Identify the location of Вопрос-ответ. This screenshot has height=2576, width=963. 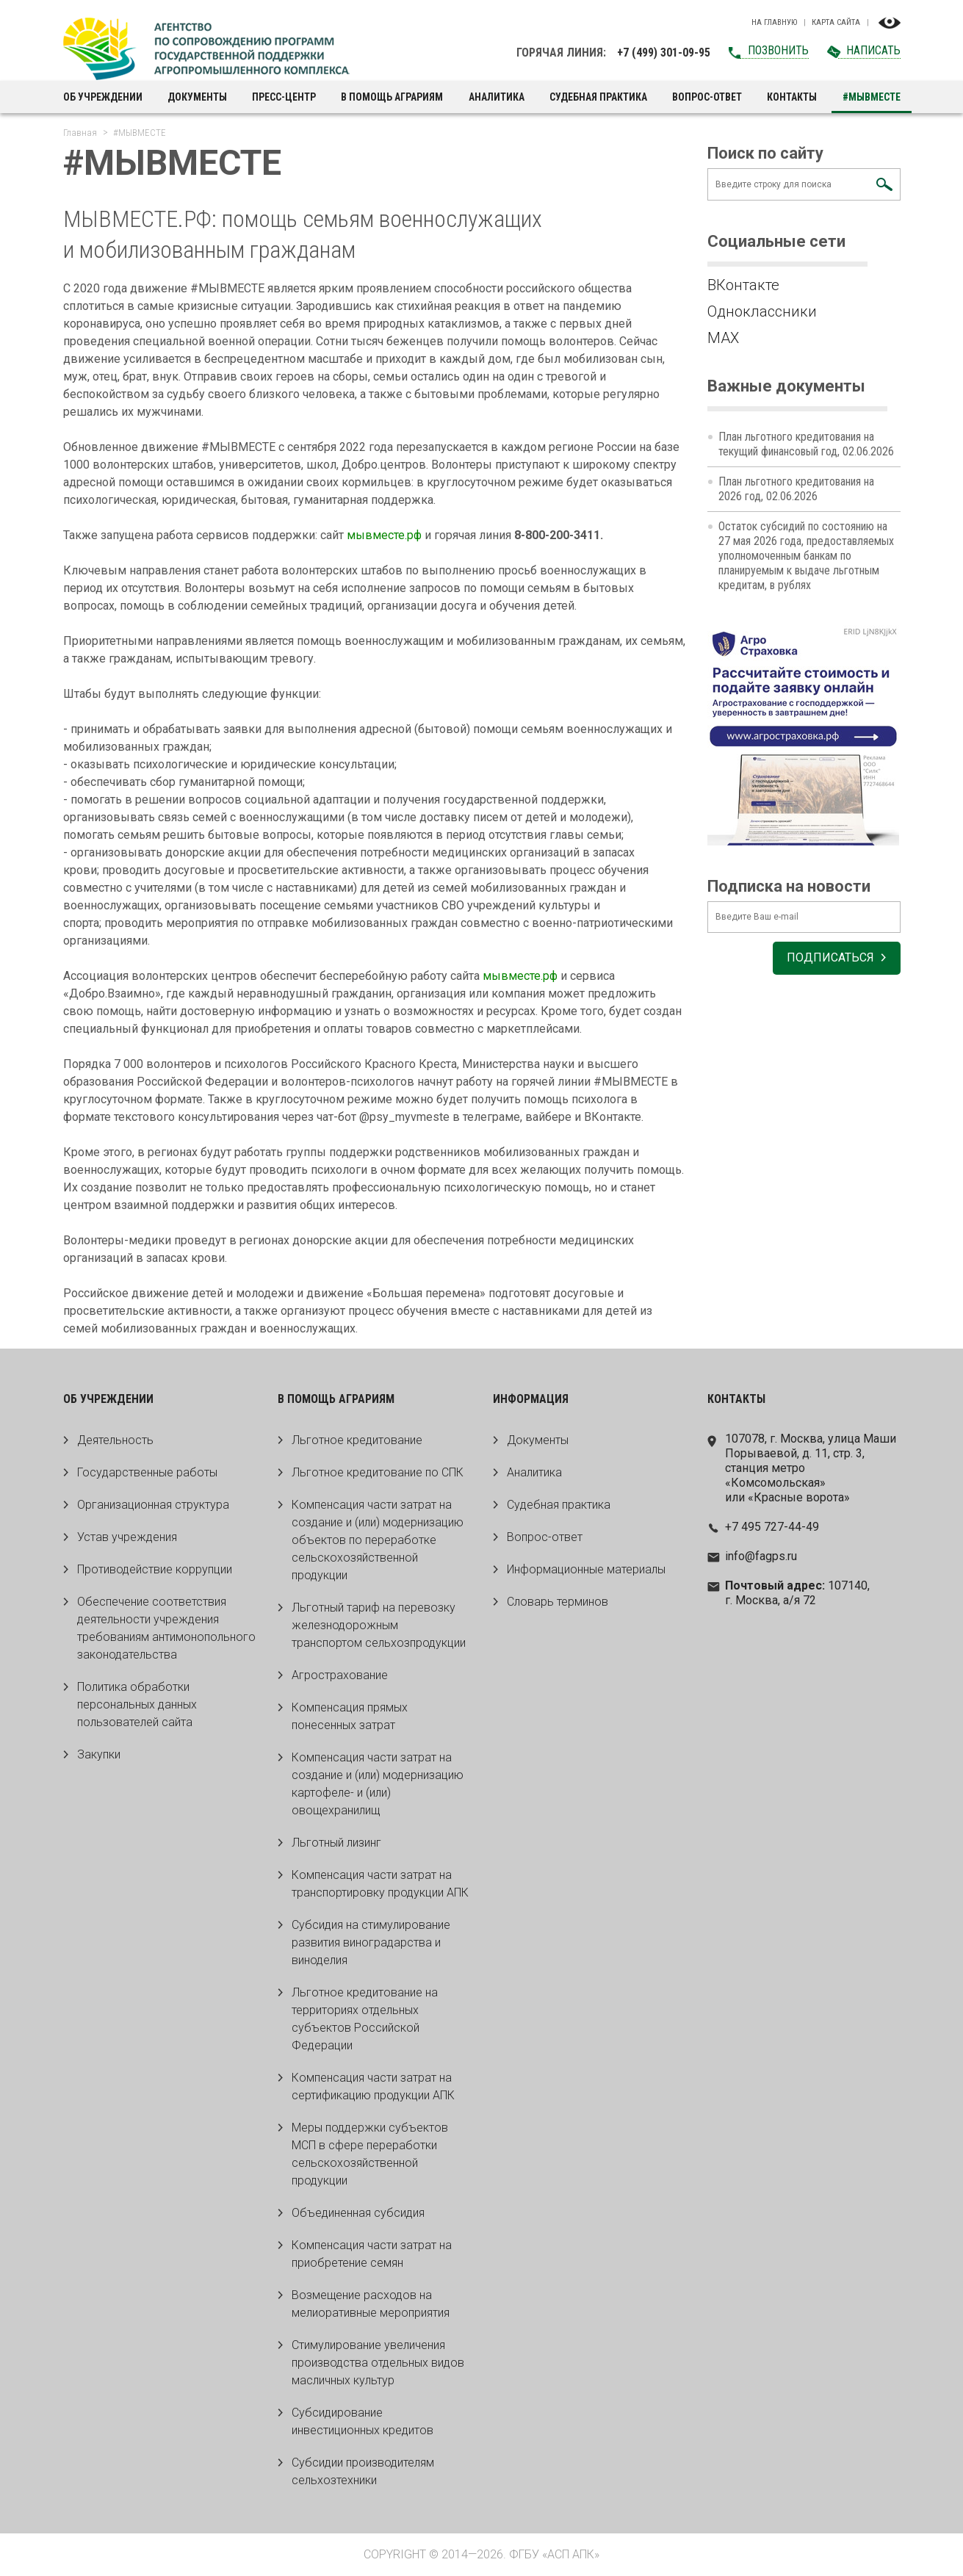
(707, 97).